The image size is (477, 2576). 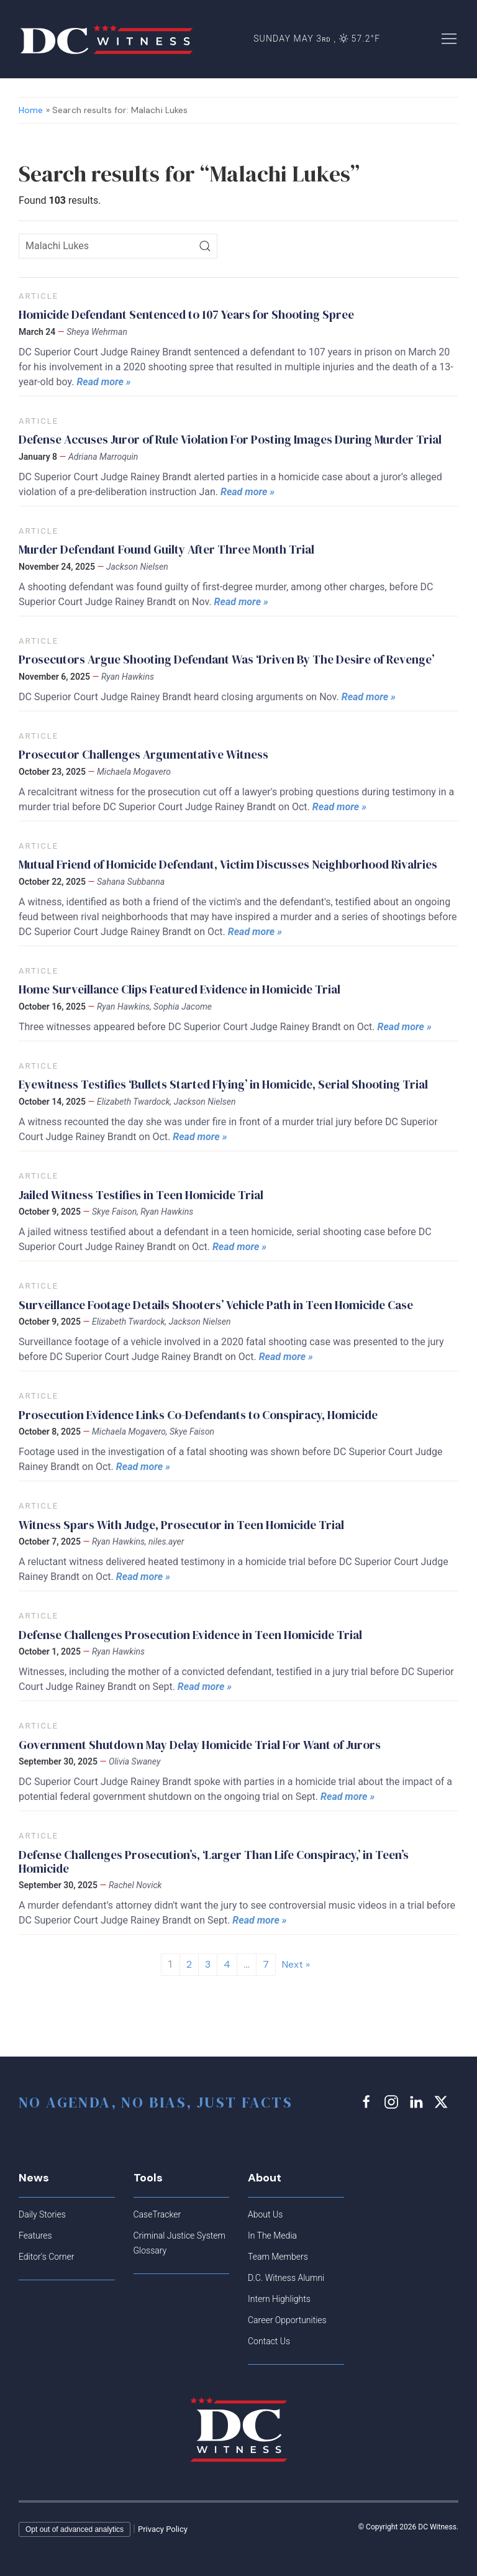 I want to click on Team Members, so click(x=278, y=2257).